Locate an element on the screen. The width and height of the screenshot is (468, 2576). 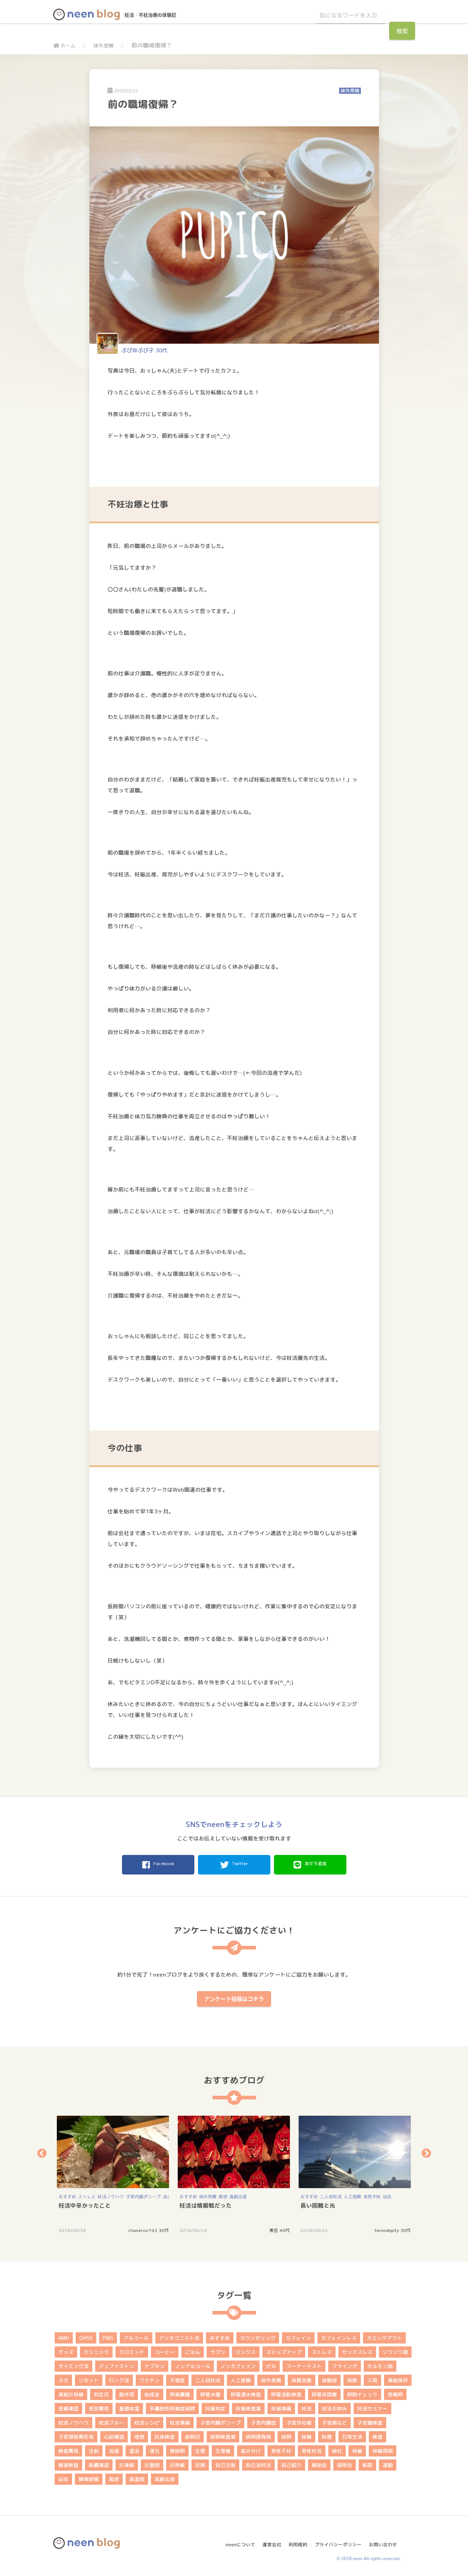
妊活中辛かったこと is located at coordinates (85, 2203).